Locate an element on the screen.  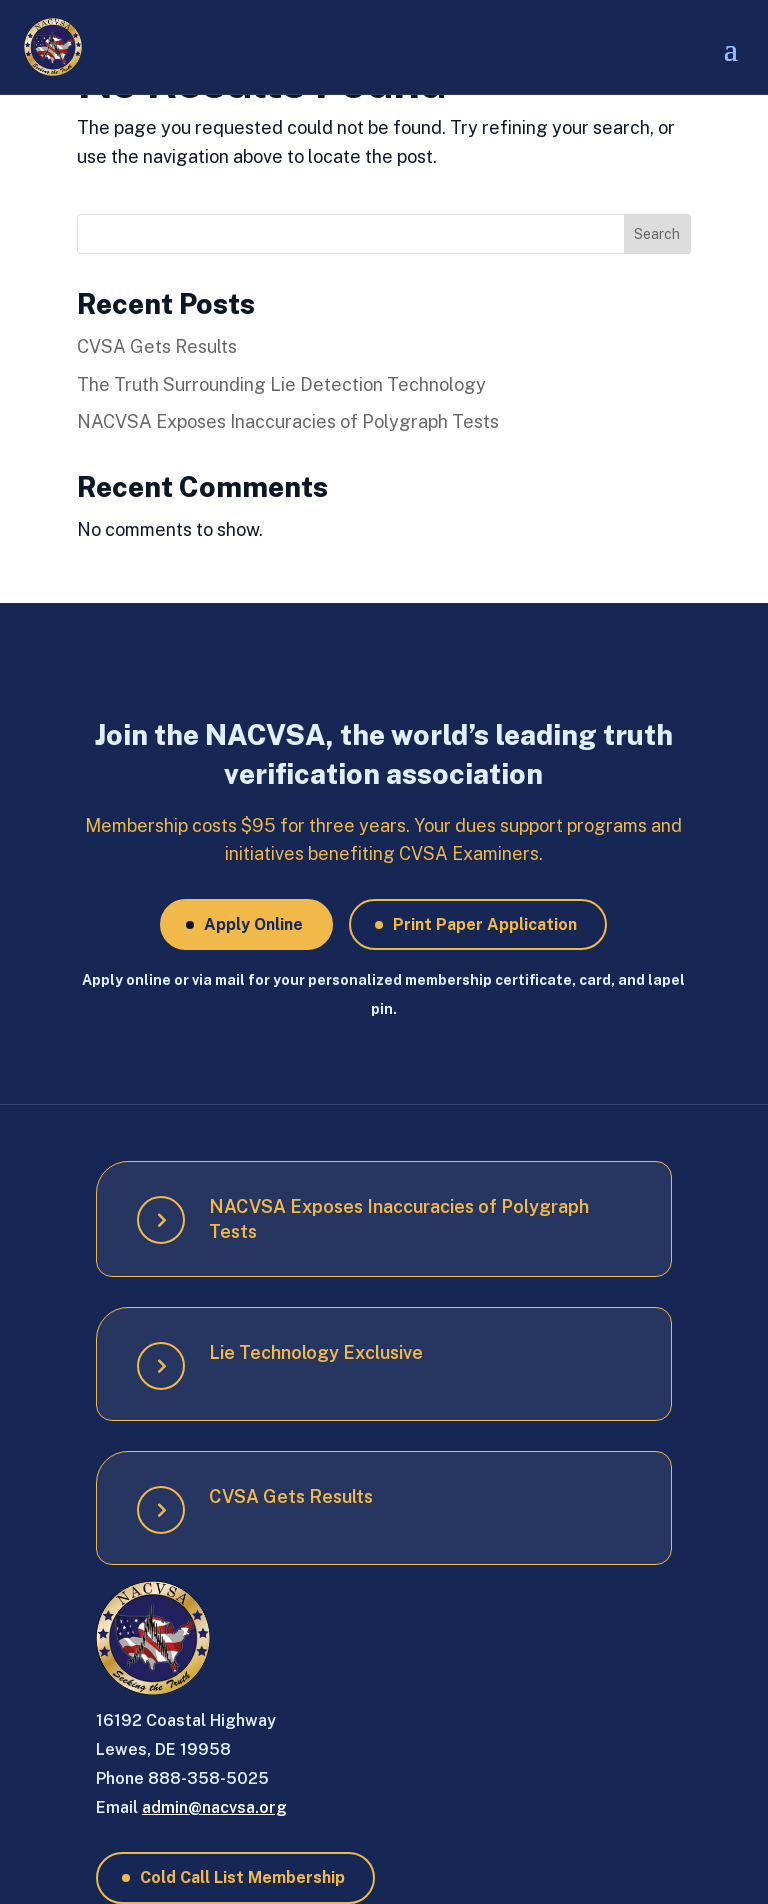
admin@nacvsa.org is located at coordinates (214, 1807).